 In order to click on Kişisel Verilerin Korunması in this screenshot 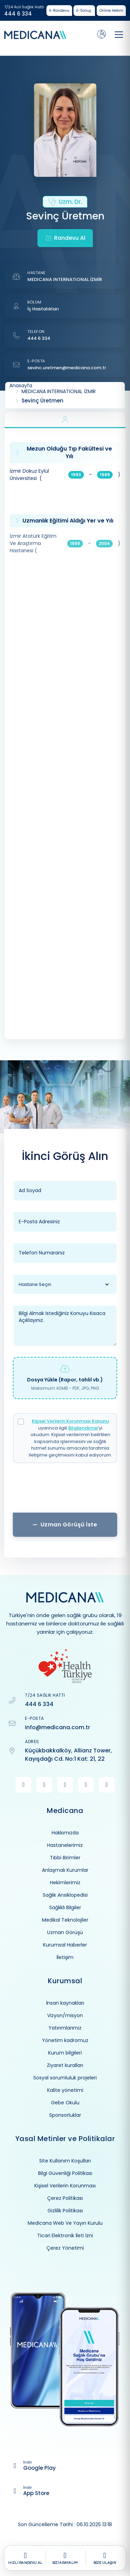, I will do `click(65, 2185)`.